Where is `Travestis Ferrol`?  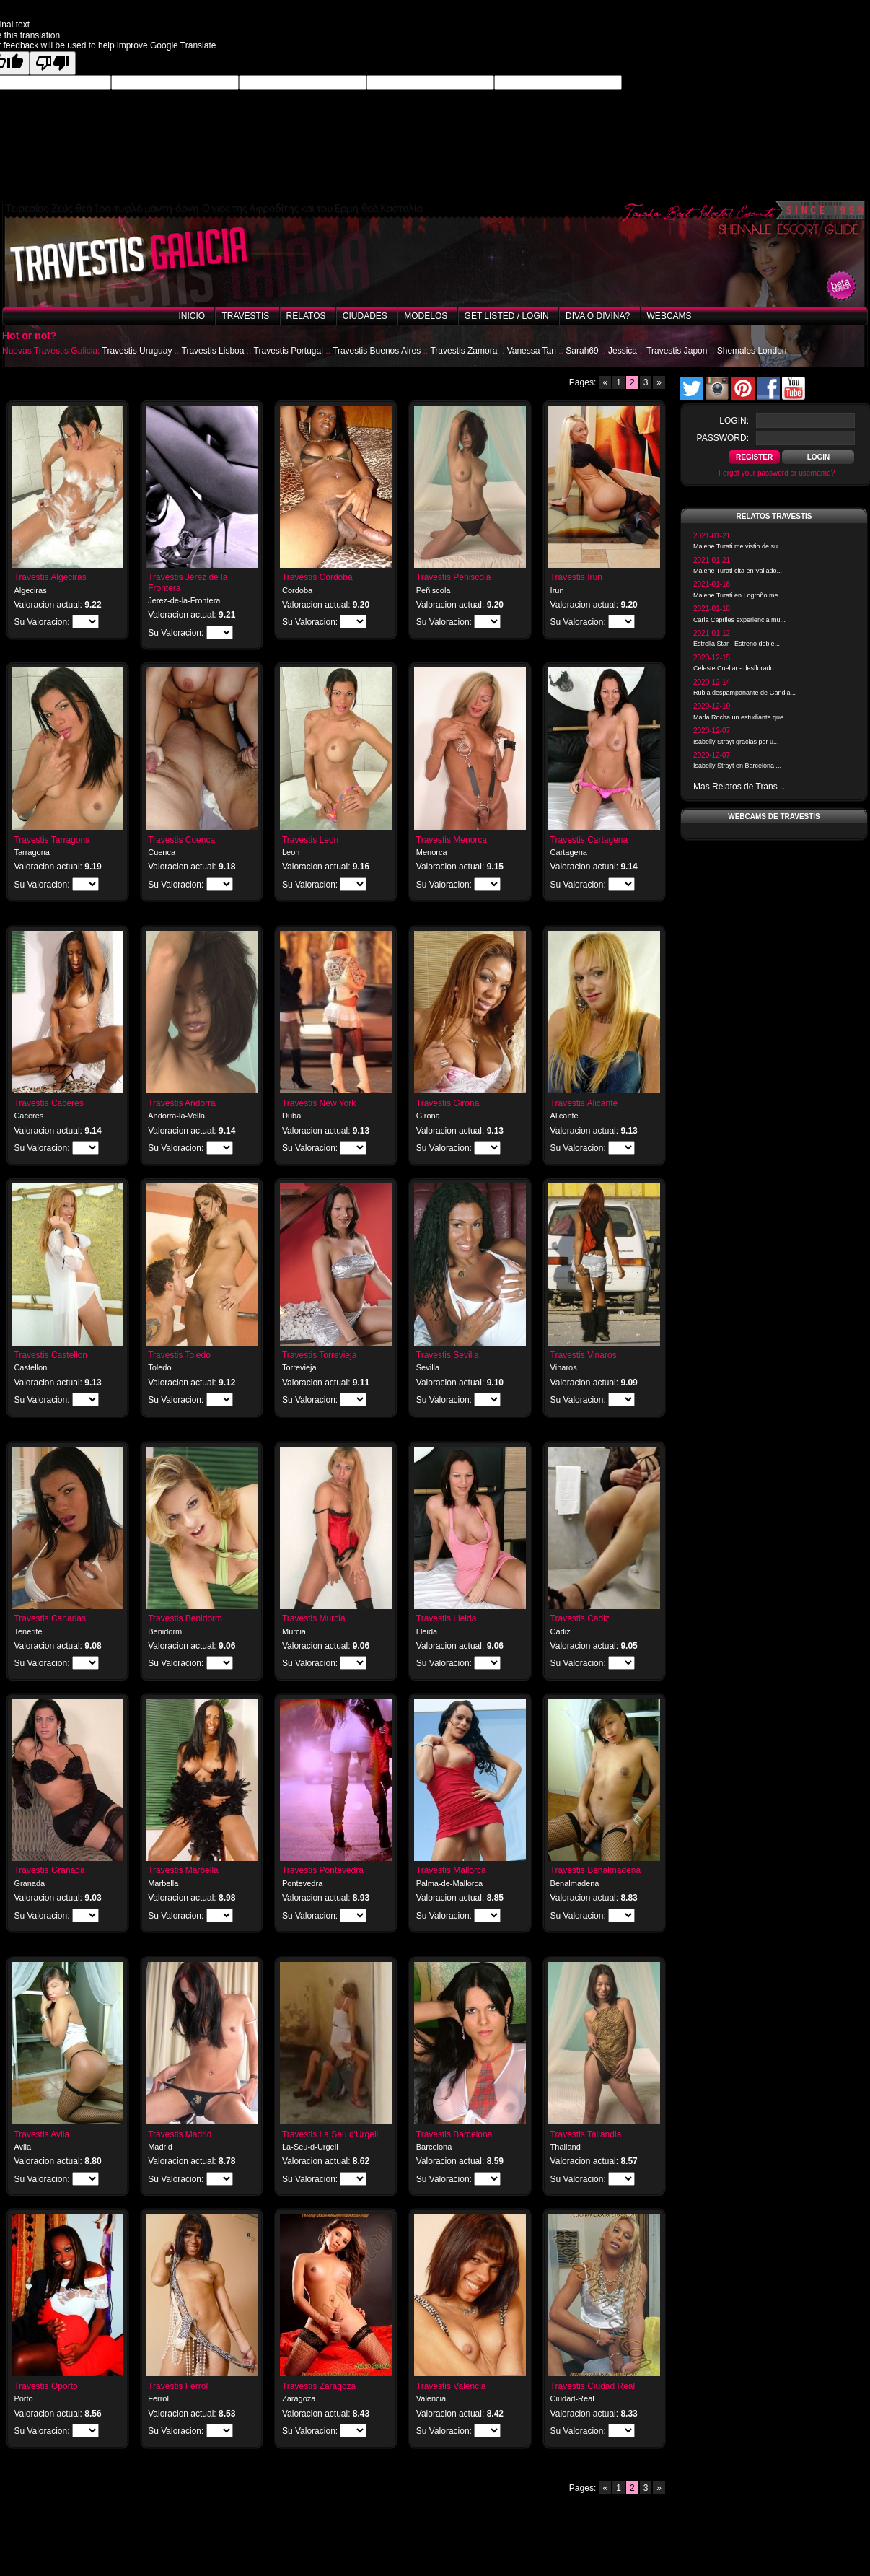
Travestis Ferrol is located at coordinates (178, 2386).